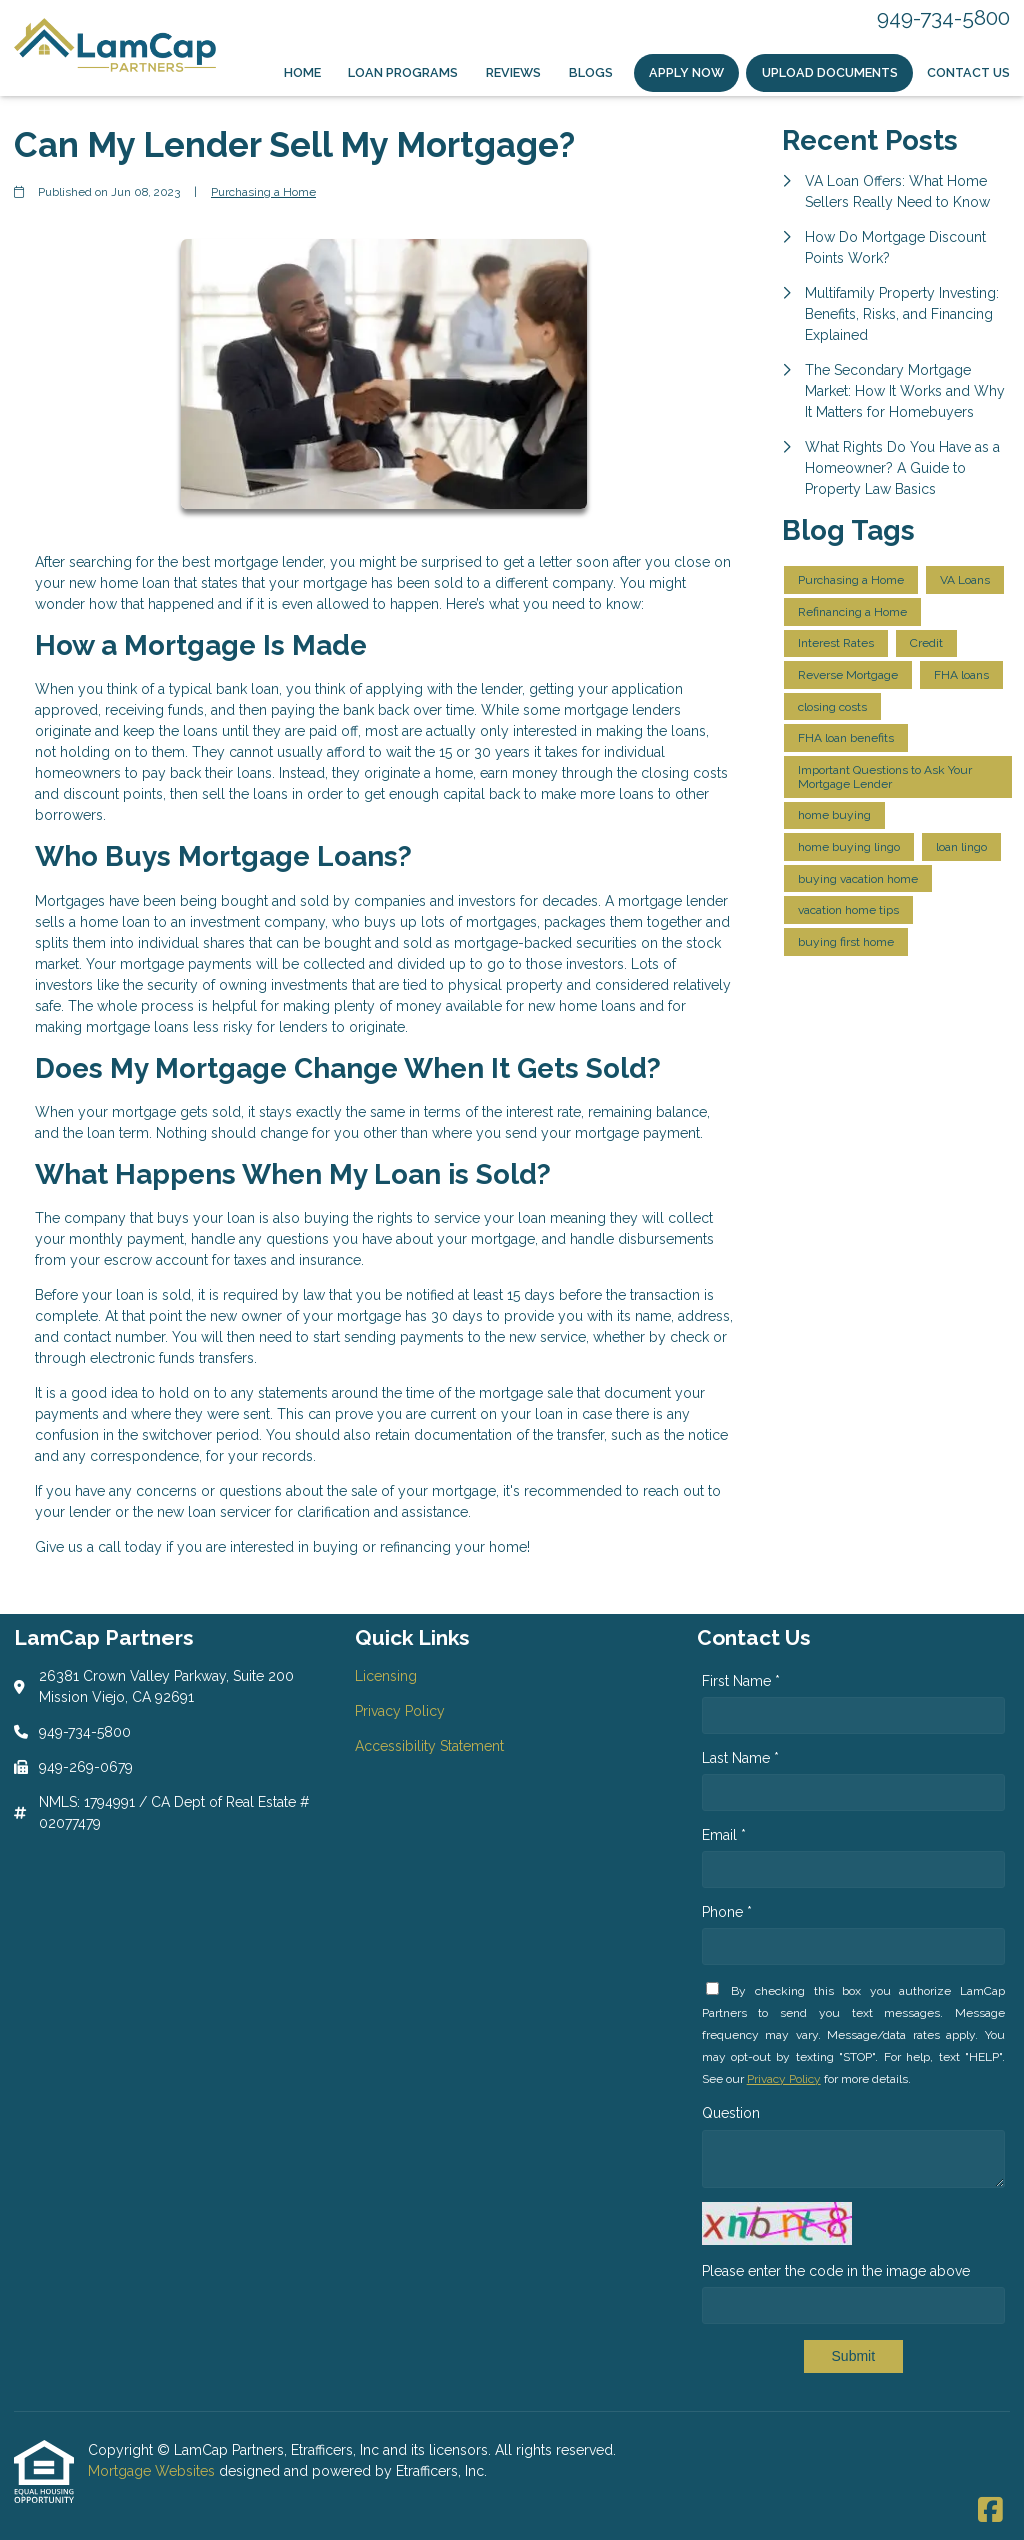 The width and height of the screenshot is (1024, 2540). Describe the element at coordinates (990, 2511) in the screenshot. I see `[Facebook]` at that location.